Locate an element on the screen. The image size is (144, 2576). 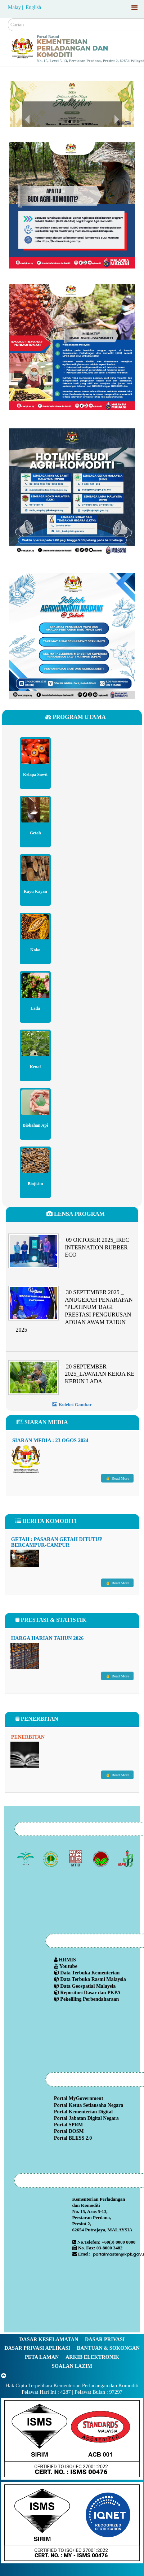
[Program Madani Rakyat Zon Sabah 2024] is located at coordinates (72, 635).